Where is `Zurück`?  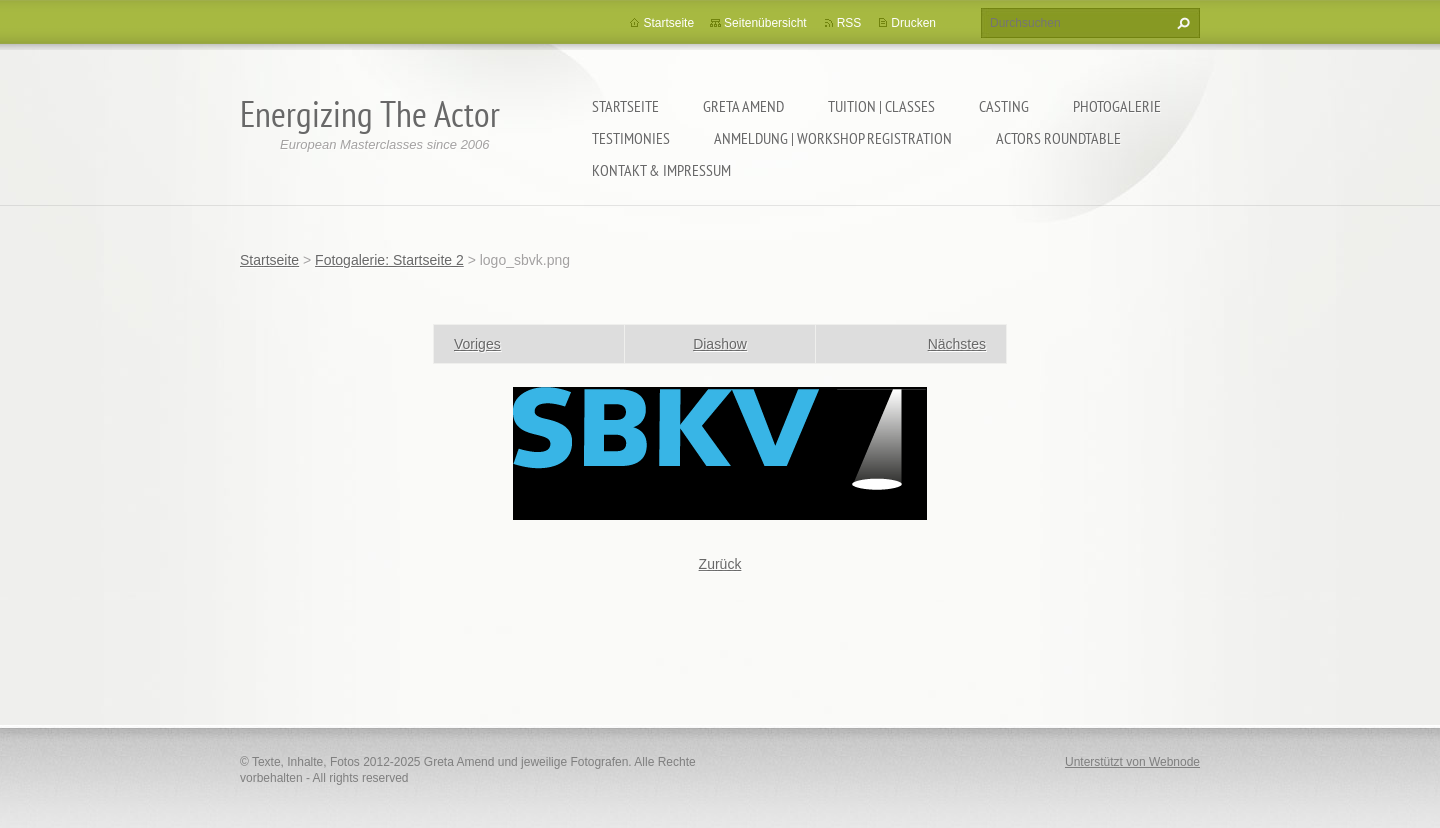 Zurück is located at coordinates (720, 564).